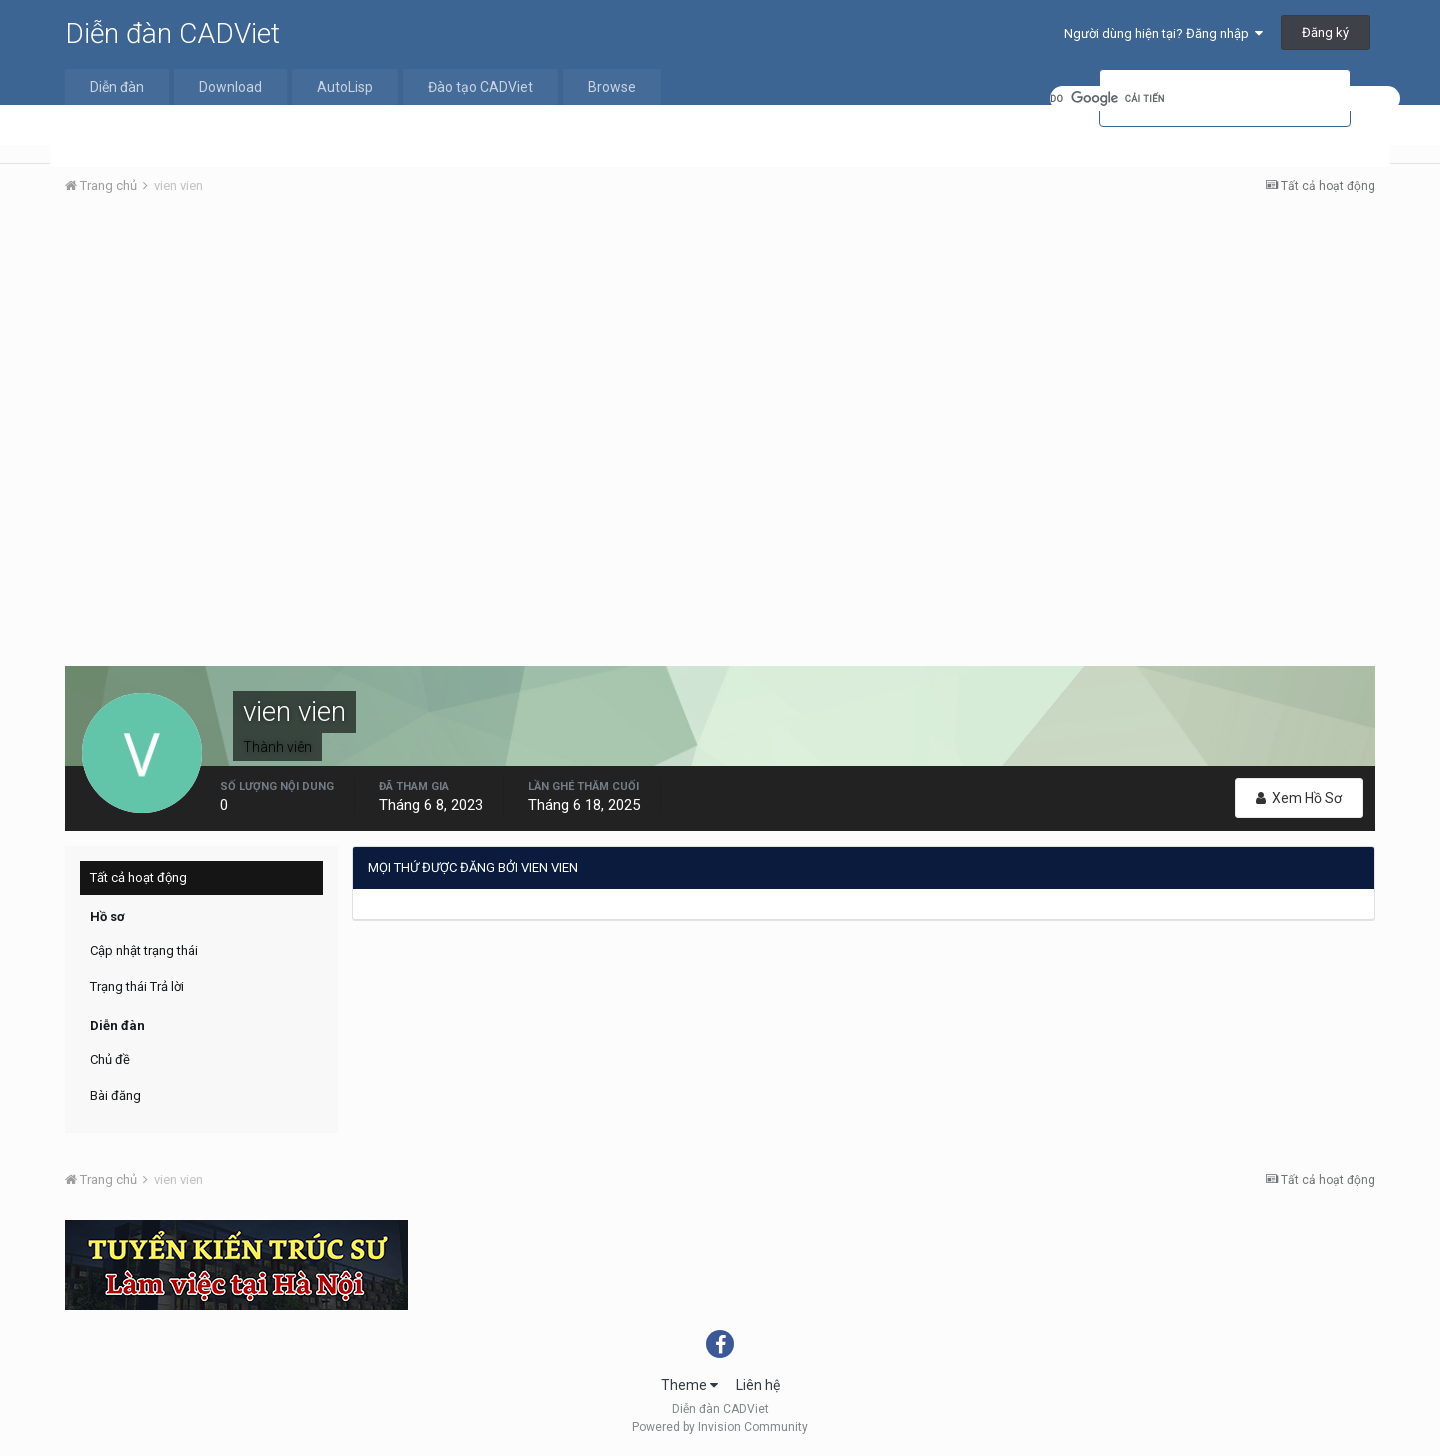  Describe the element at coordinates (720, 361) in the screenshot. I see `[Advertisement]` at that location.